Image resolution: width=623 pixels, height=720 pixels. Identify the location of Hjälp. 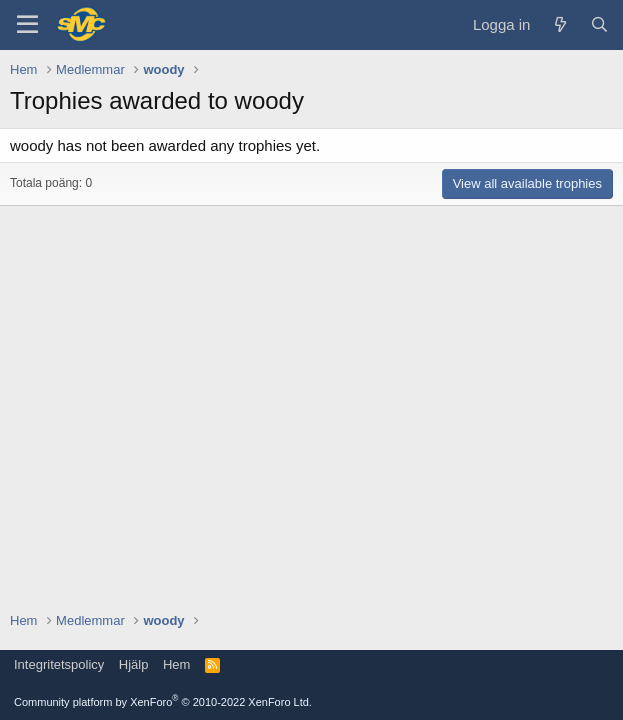
(134, 664).